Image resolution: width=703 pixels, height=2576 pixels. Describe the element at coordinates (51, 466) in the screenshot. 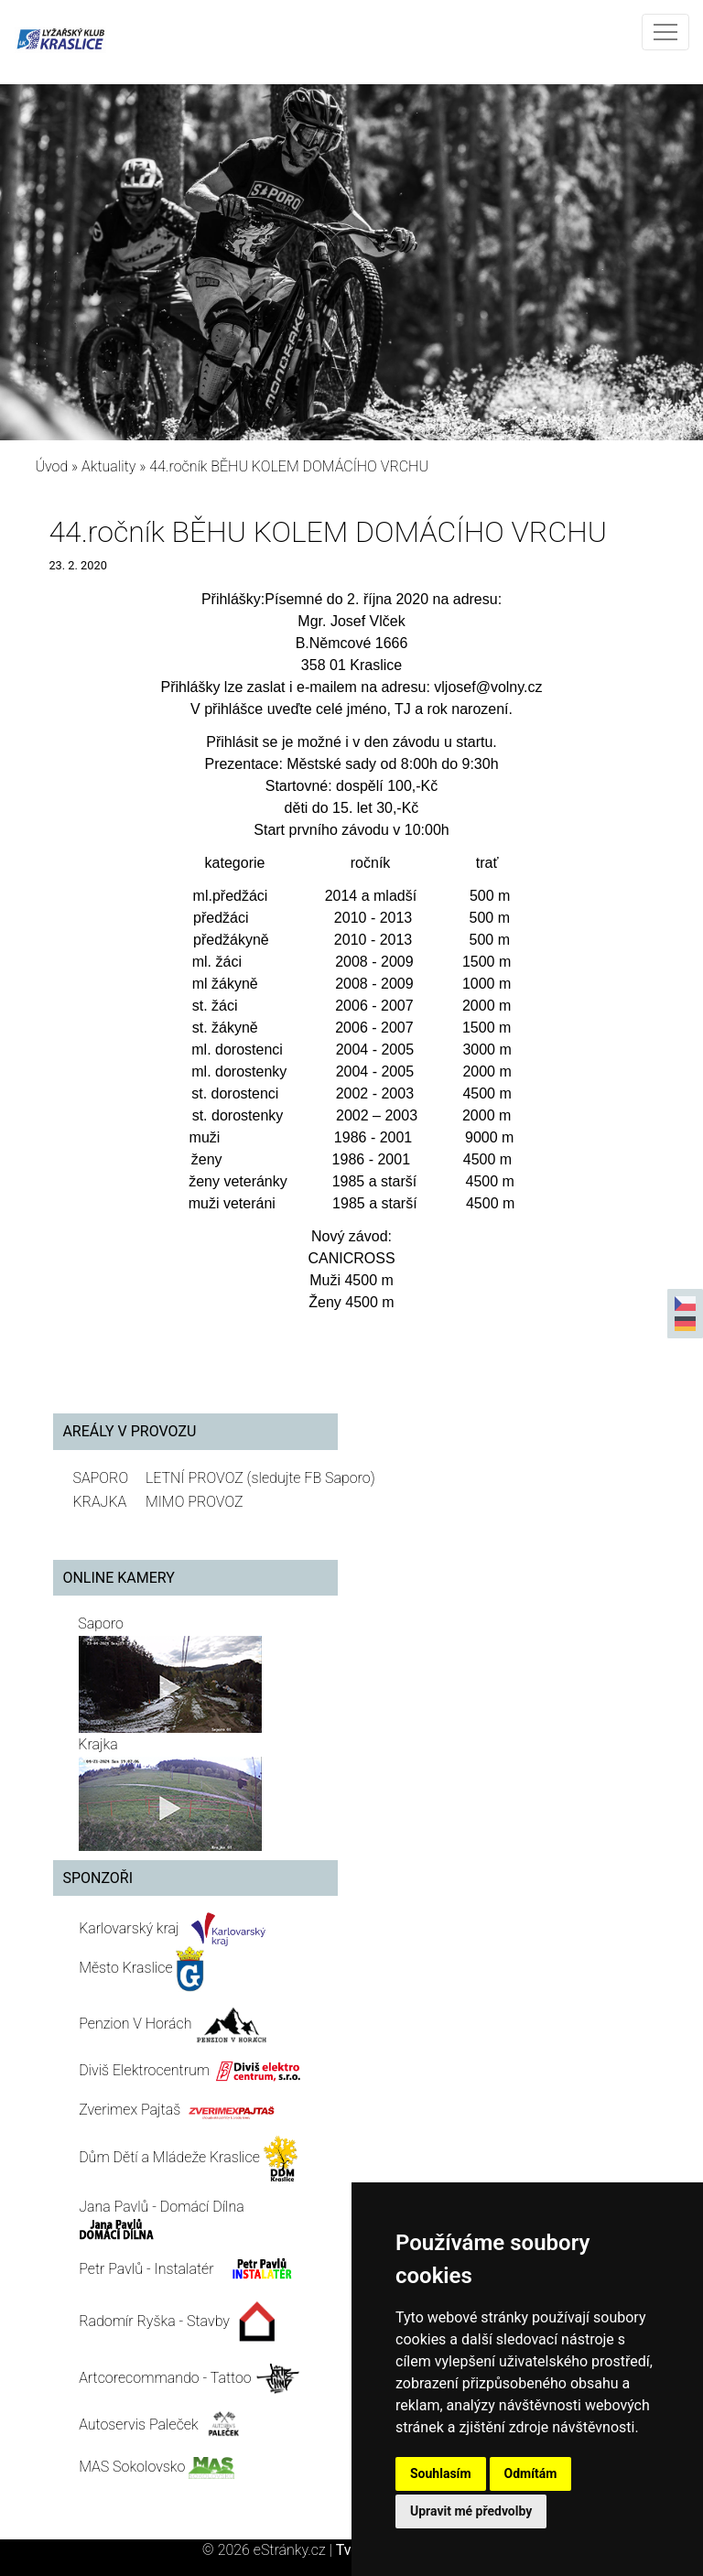

I see `Úvod` at that location.